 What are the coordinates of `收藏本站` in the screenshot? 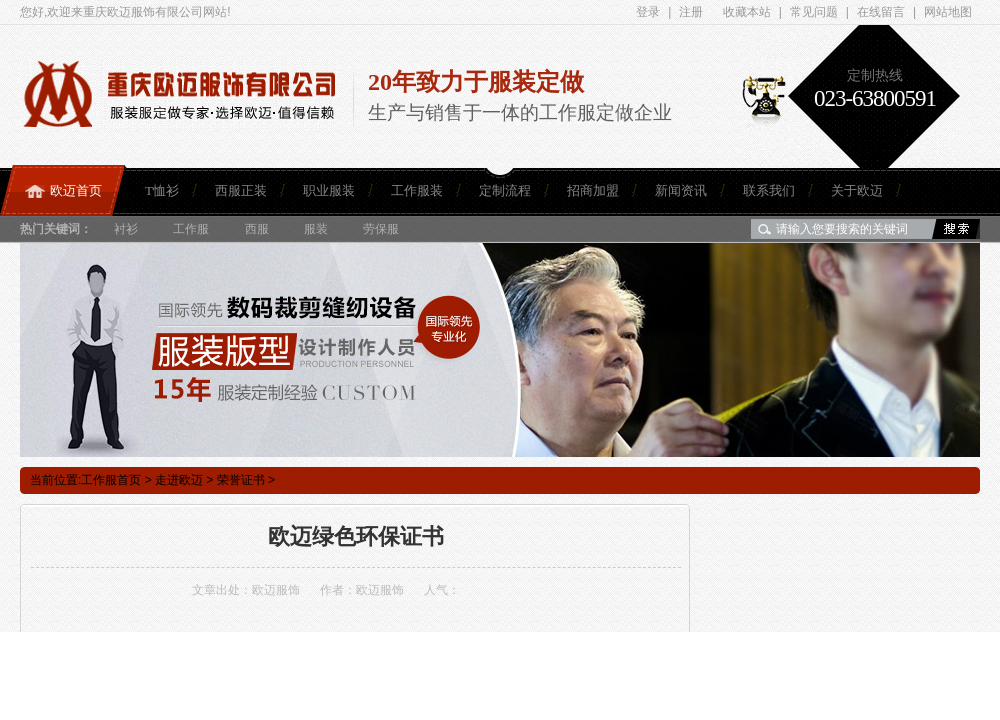 It's located at (747, 12).